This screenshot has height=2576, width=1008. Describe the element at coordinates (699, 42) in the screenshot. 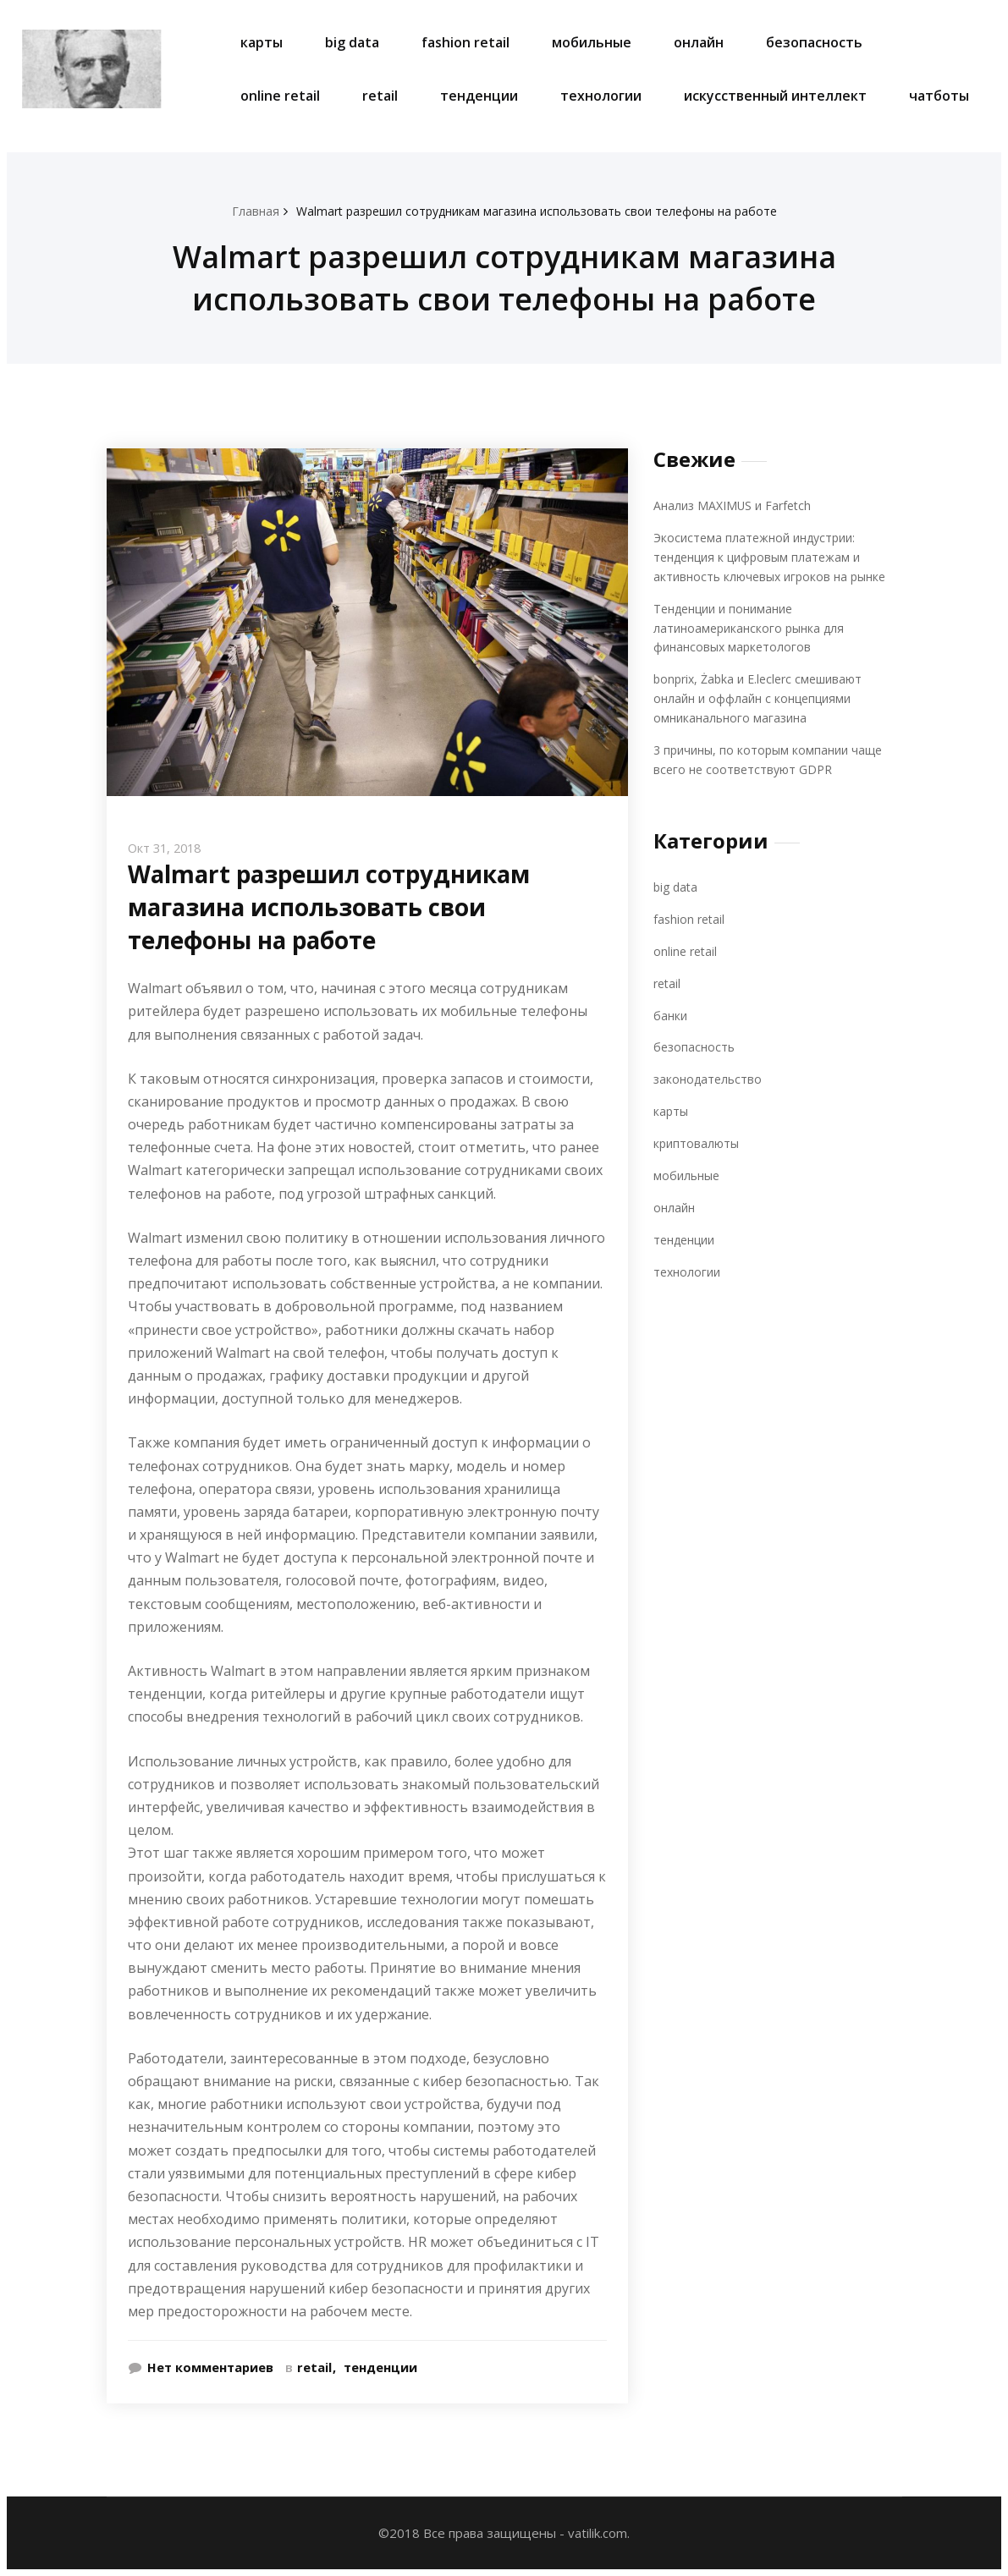

I see `онлайн` at that location.